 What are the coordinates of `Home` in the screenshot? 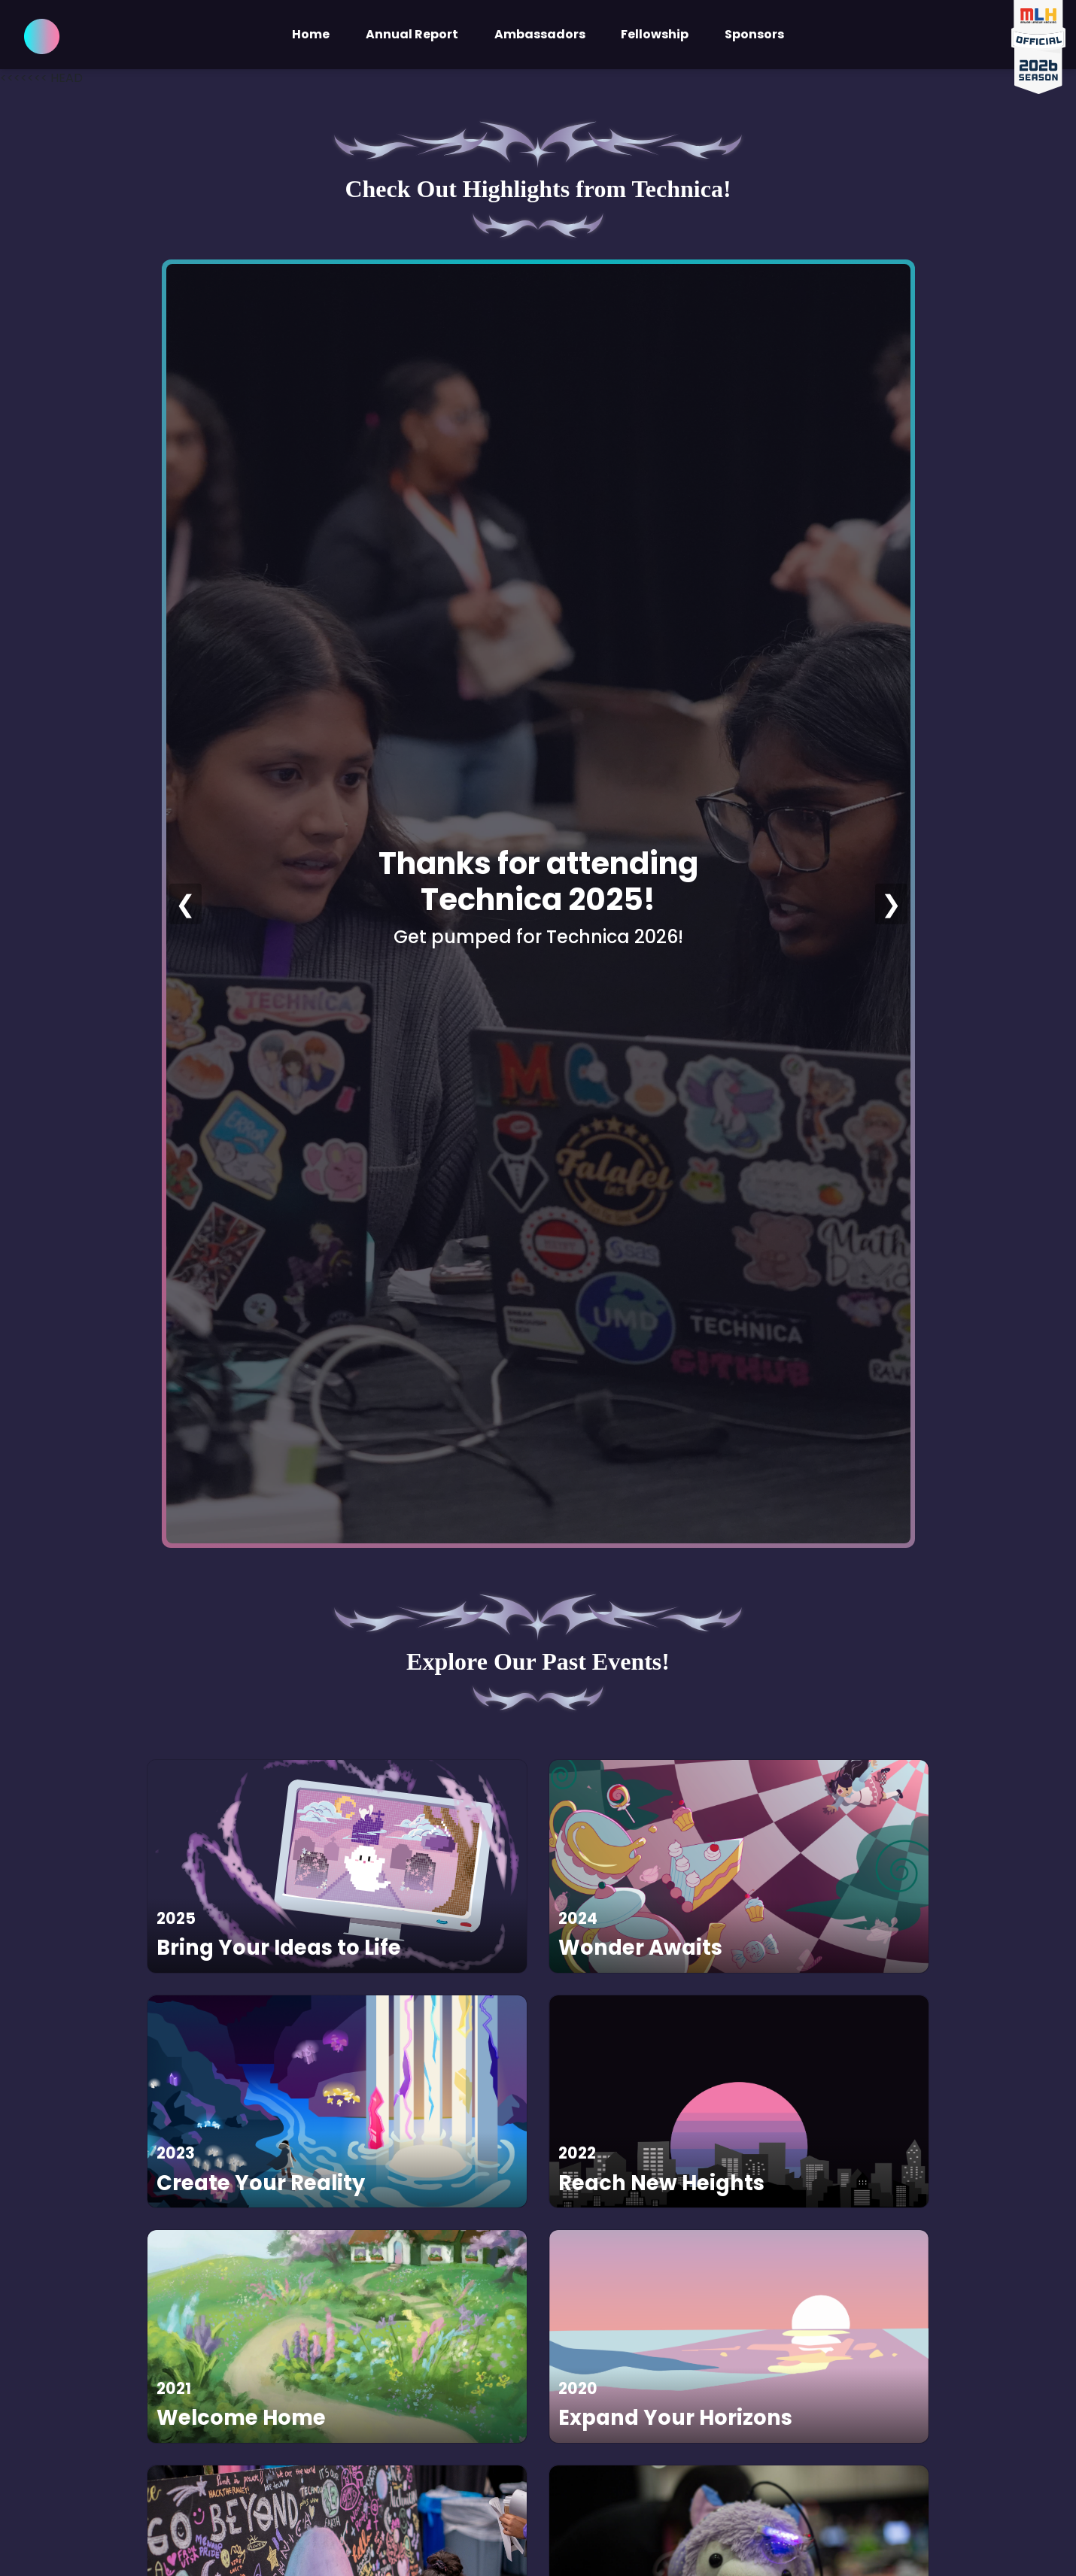 It's located at (311, 34).